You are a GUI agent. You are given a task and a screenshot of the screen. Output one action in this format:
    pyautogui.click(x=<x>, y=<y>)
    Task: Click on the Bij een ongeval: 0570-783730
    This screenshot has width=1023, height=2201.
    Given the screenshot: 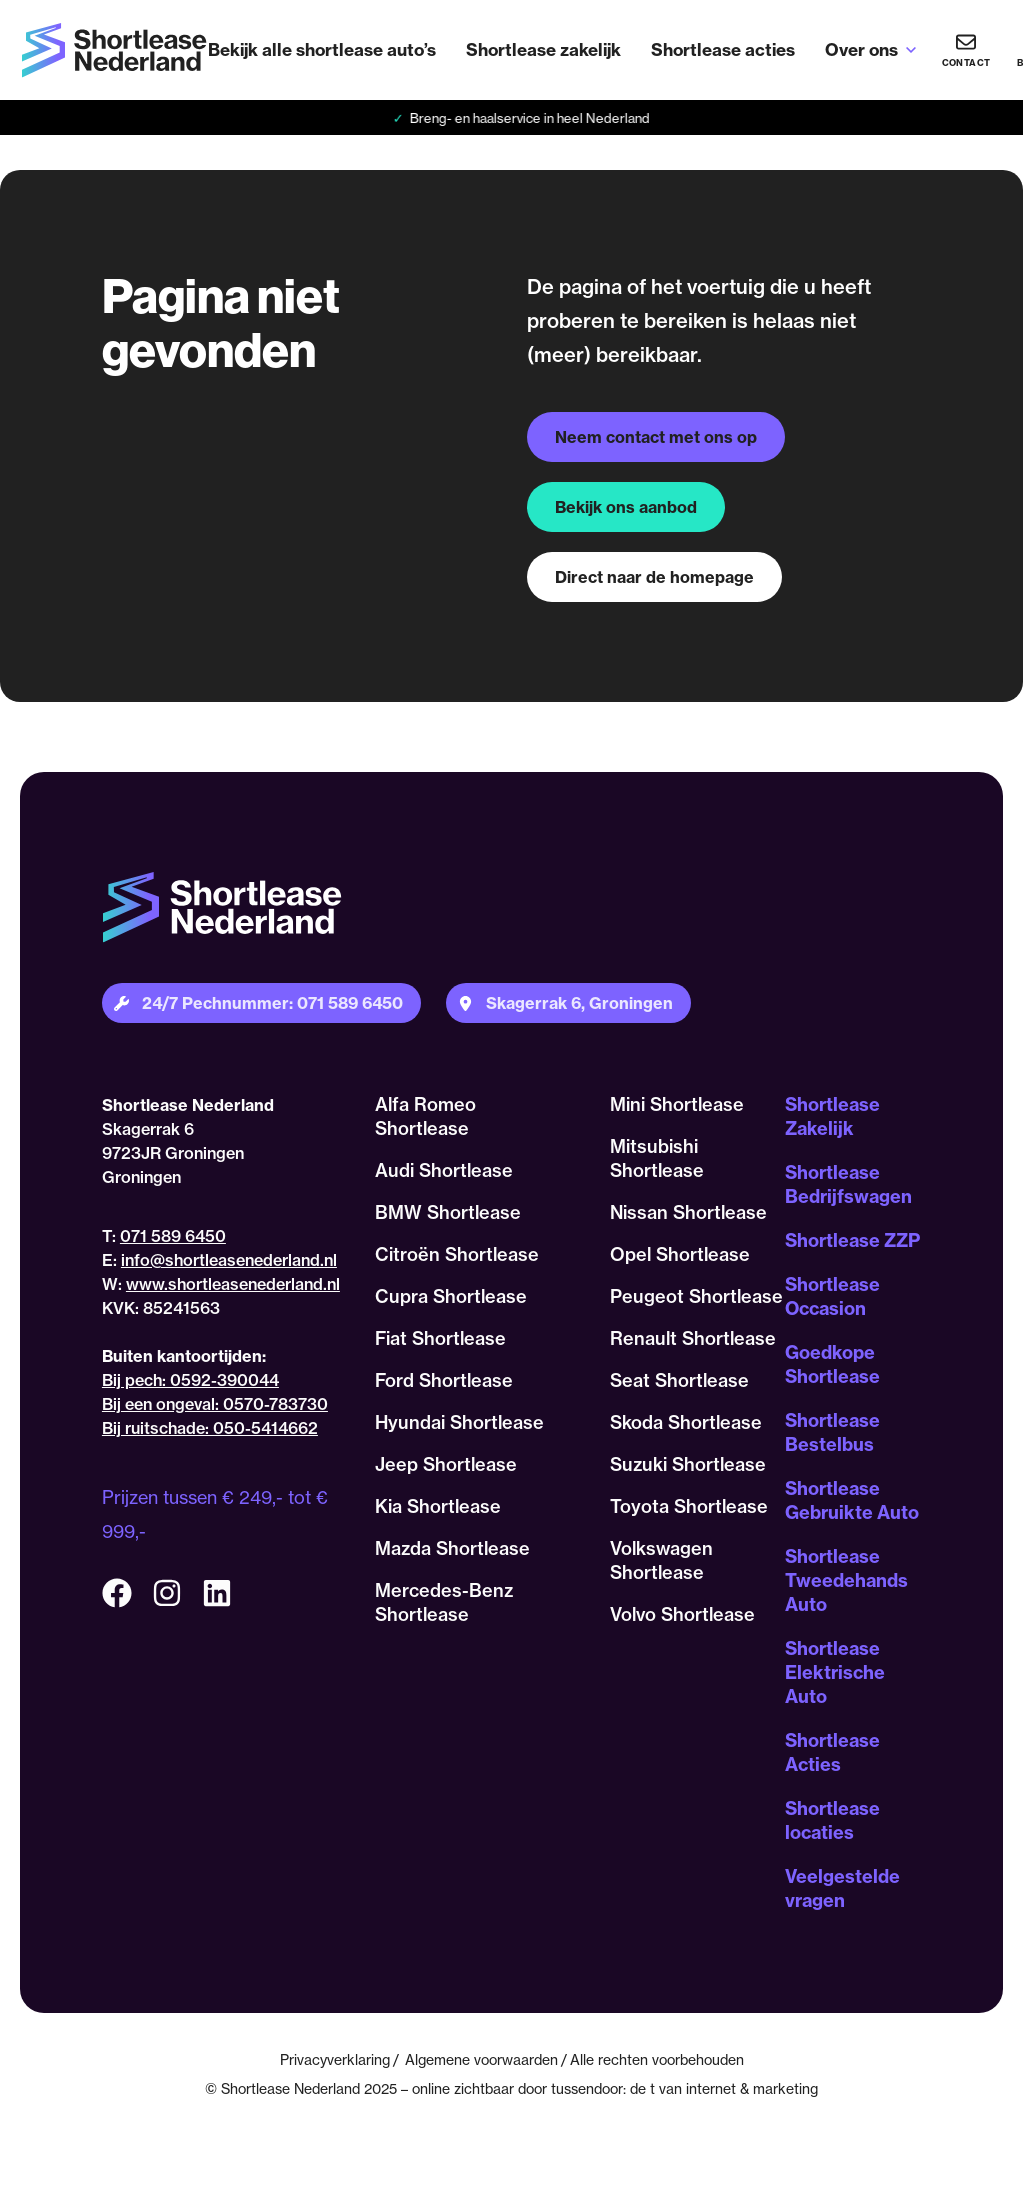 What is the action you would take?
    pyautogui.click(x=215, y=1404)
    